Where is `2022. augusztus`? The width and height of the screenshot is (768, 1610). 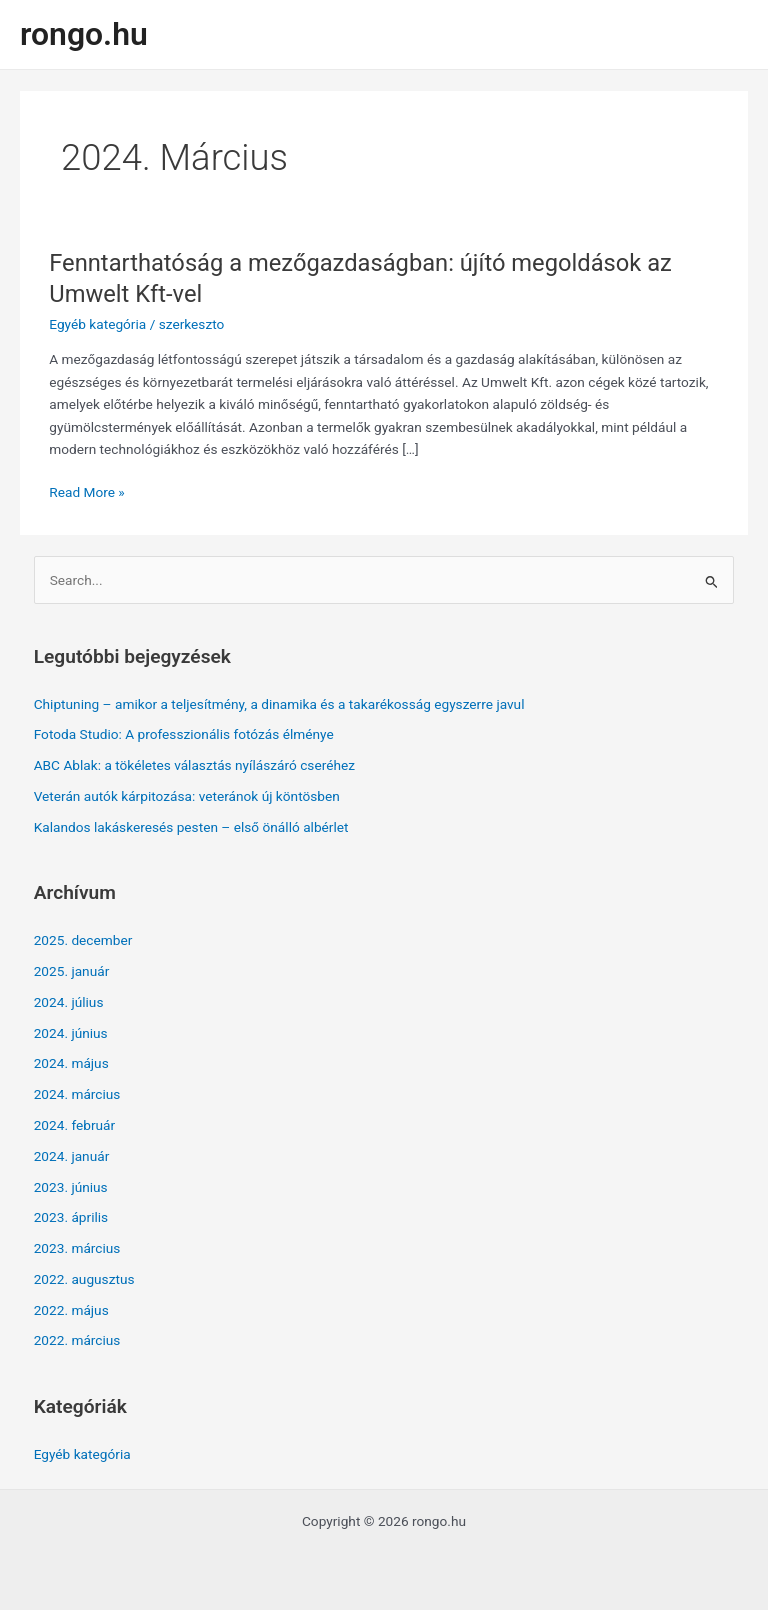
2022. augusztus is located at coordinates (84, 1279).